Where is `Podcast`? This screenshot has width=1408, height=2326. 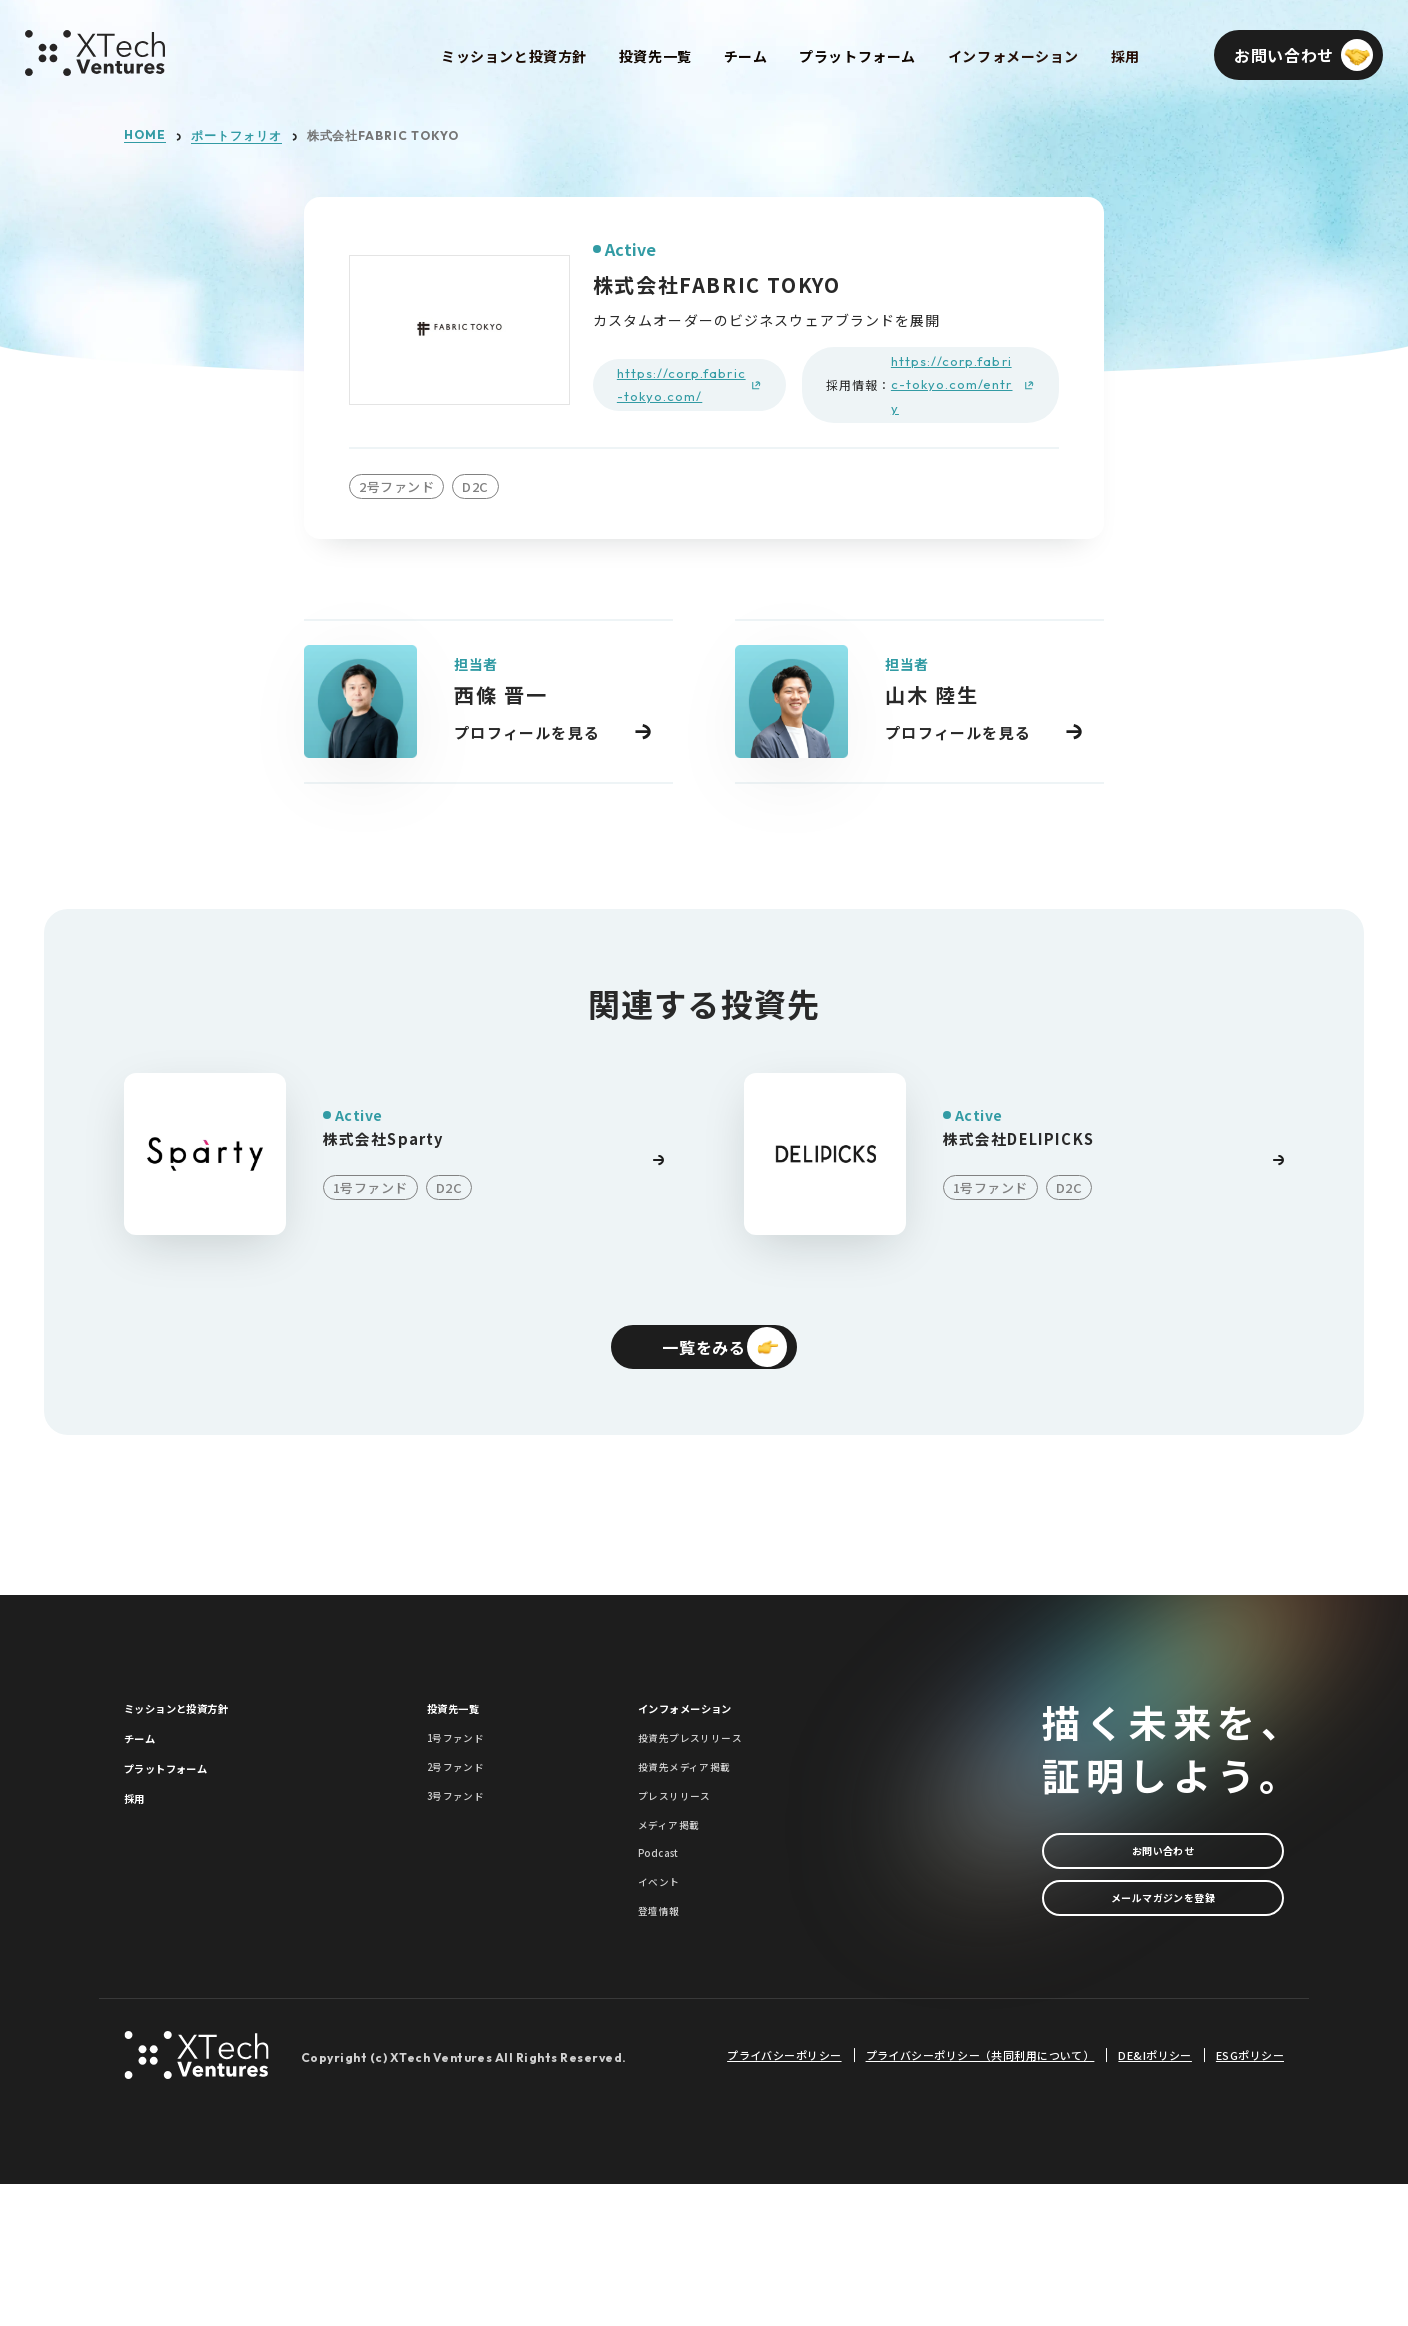
Podcast is located at coordinates (670, 1955).